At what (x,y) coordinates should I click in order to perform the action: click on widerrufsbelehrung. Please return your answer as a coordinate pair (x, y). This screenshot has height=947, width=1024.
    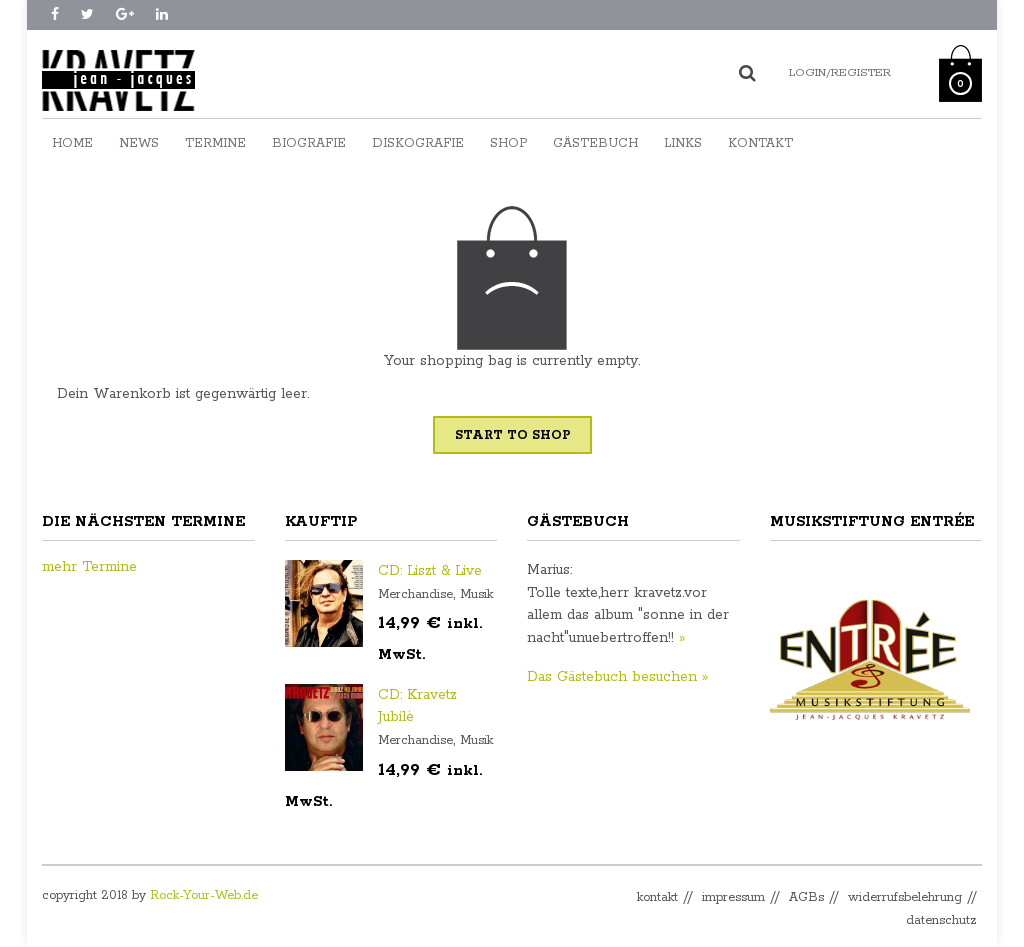
    Looking at the image, I should click on (905, 897).